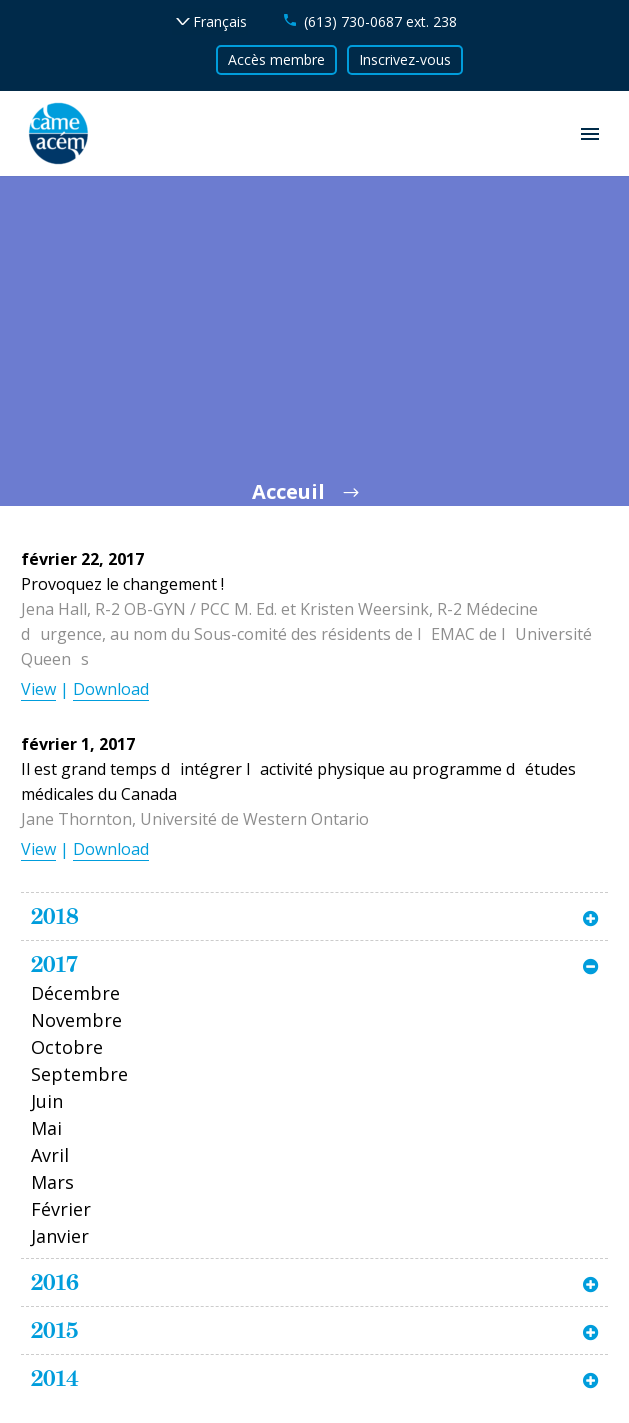 Image resolution: width=629 pixels, height=1423 pixels. I want to click on Décembre, so click(75, 993).